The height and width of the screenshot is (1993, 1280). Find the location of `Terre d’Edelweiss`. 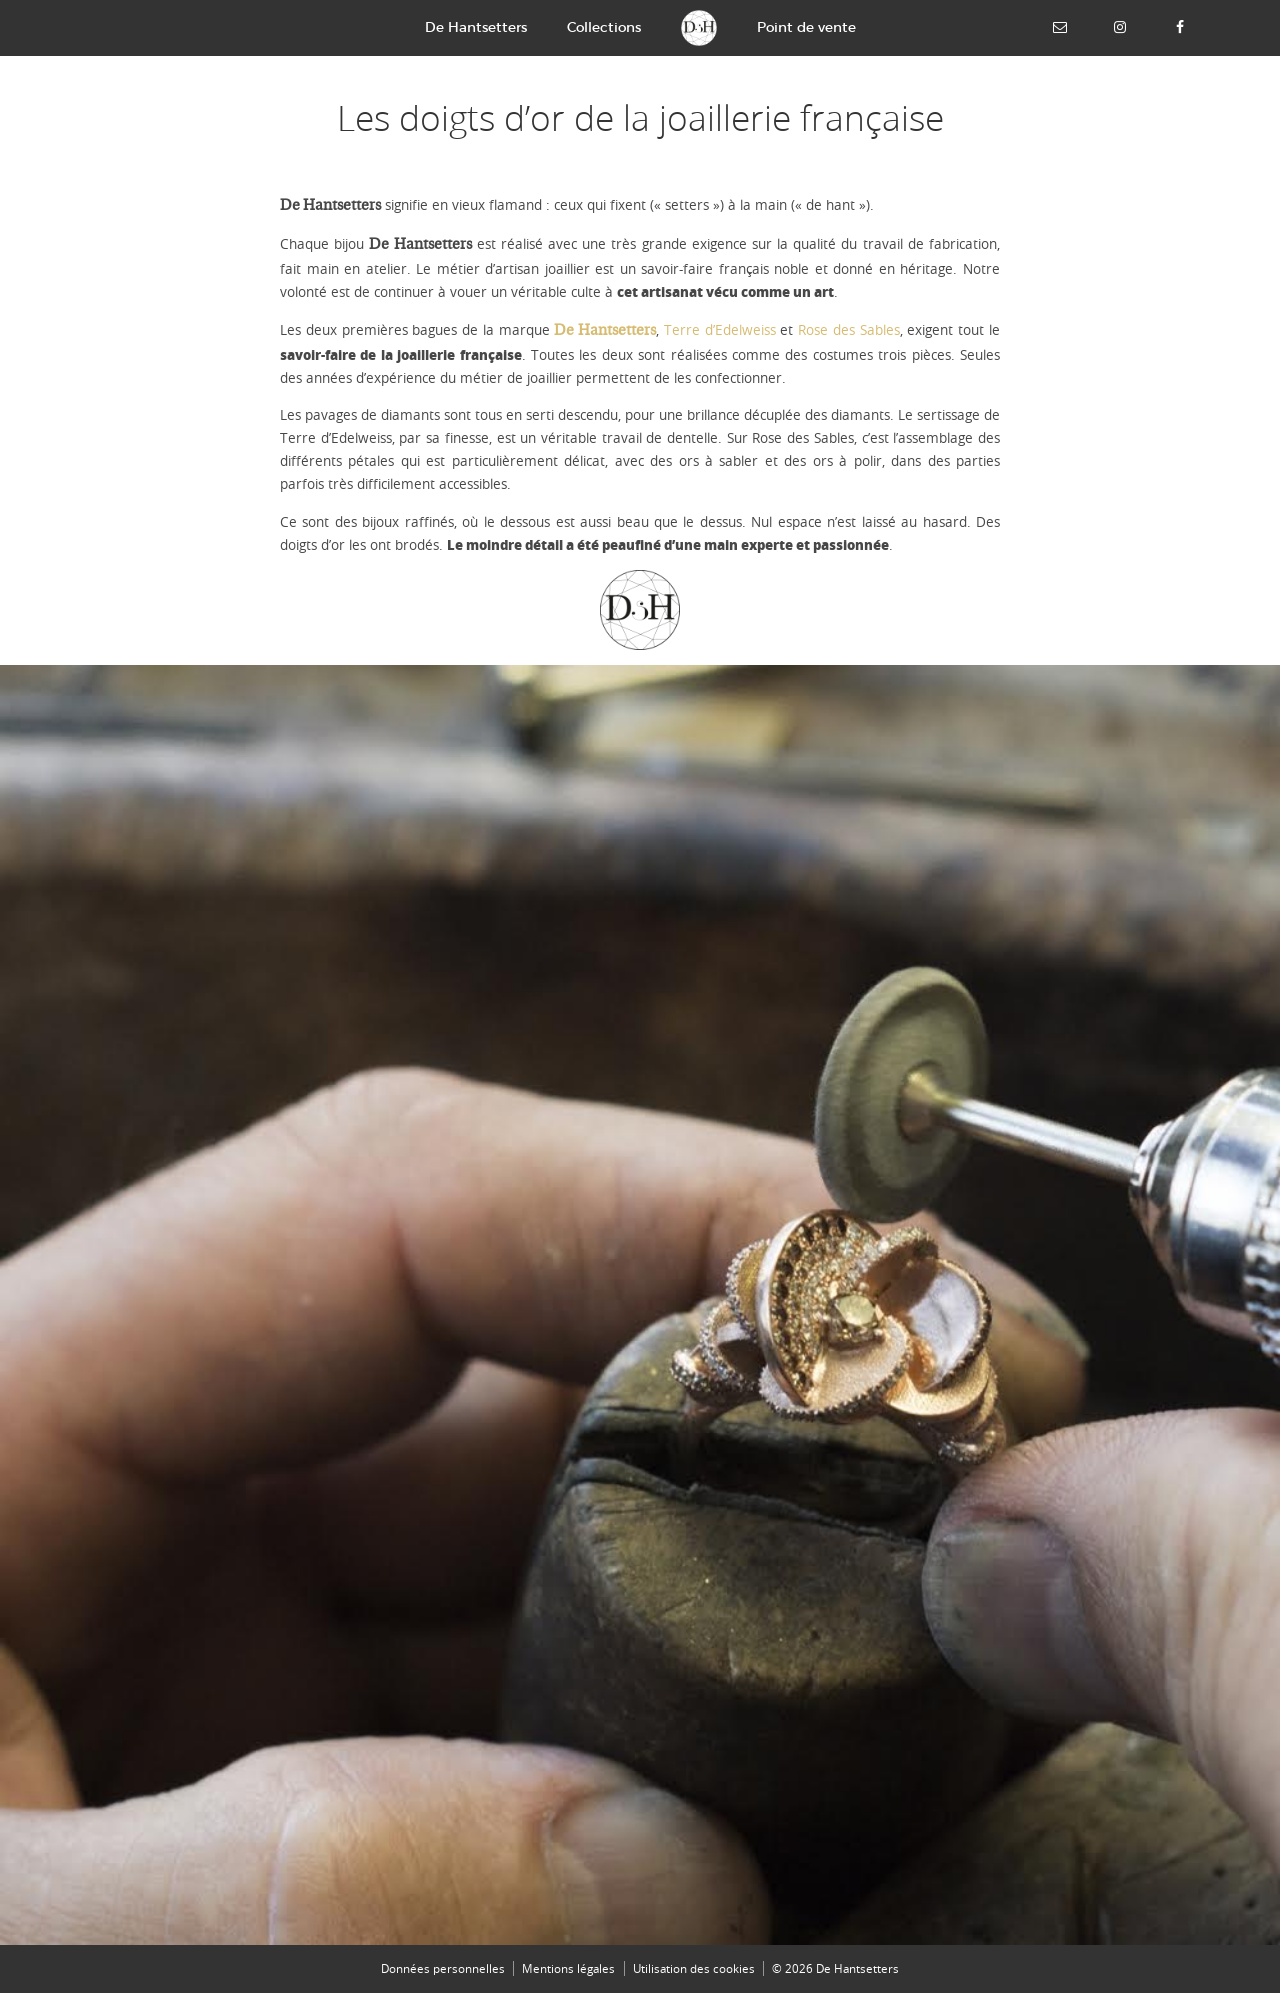

Terre d’Edelweiss is located at coordinates (720, 329).